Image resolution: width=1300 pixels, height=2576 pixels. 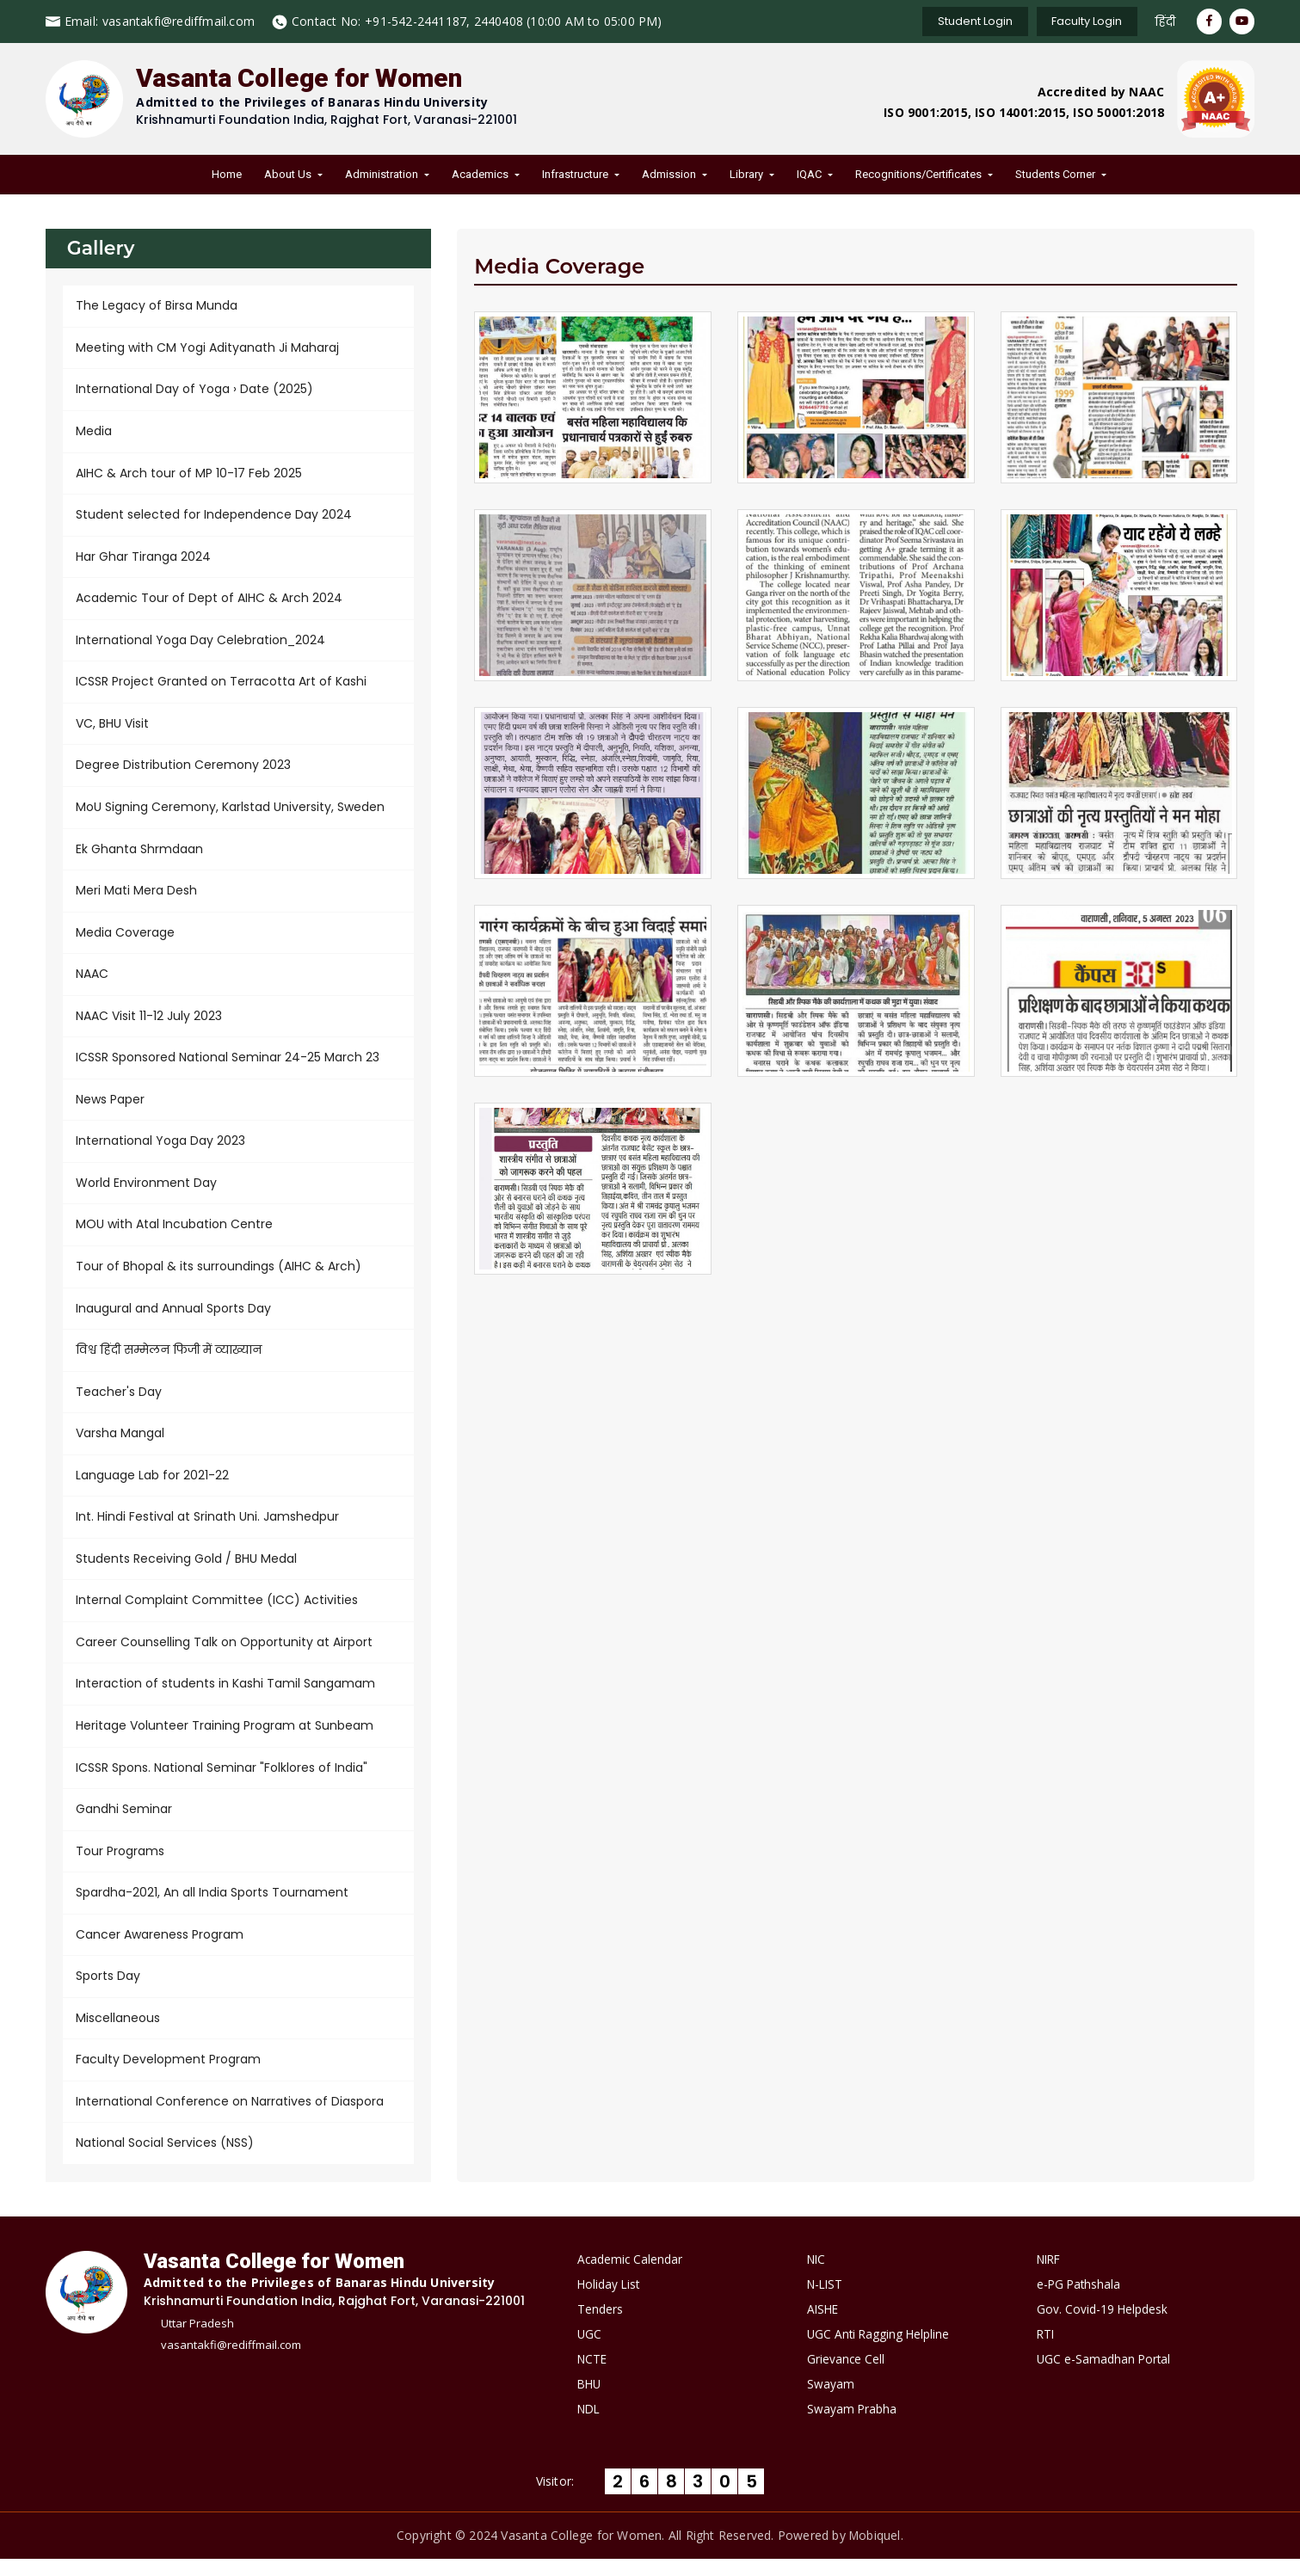 I want to click on Language Lab for 2021-22, so click(x=152, y=1486).